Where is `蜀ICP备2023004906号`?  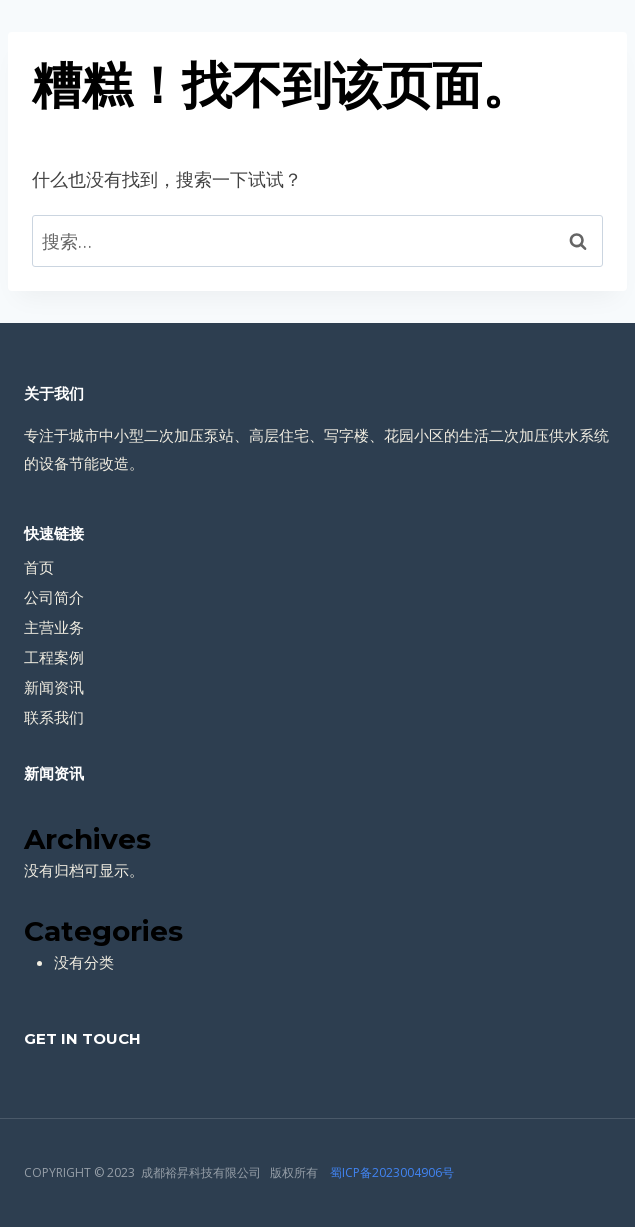
蜀ICP备2023004906号 is located at coordinates (392, 1172).